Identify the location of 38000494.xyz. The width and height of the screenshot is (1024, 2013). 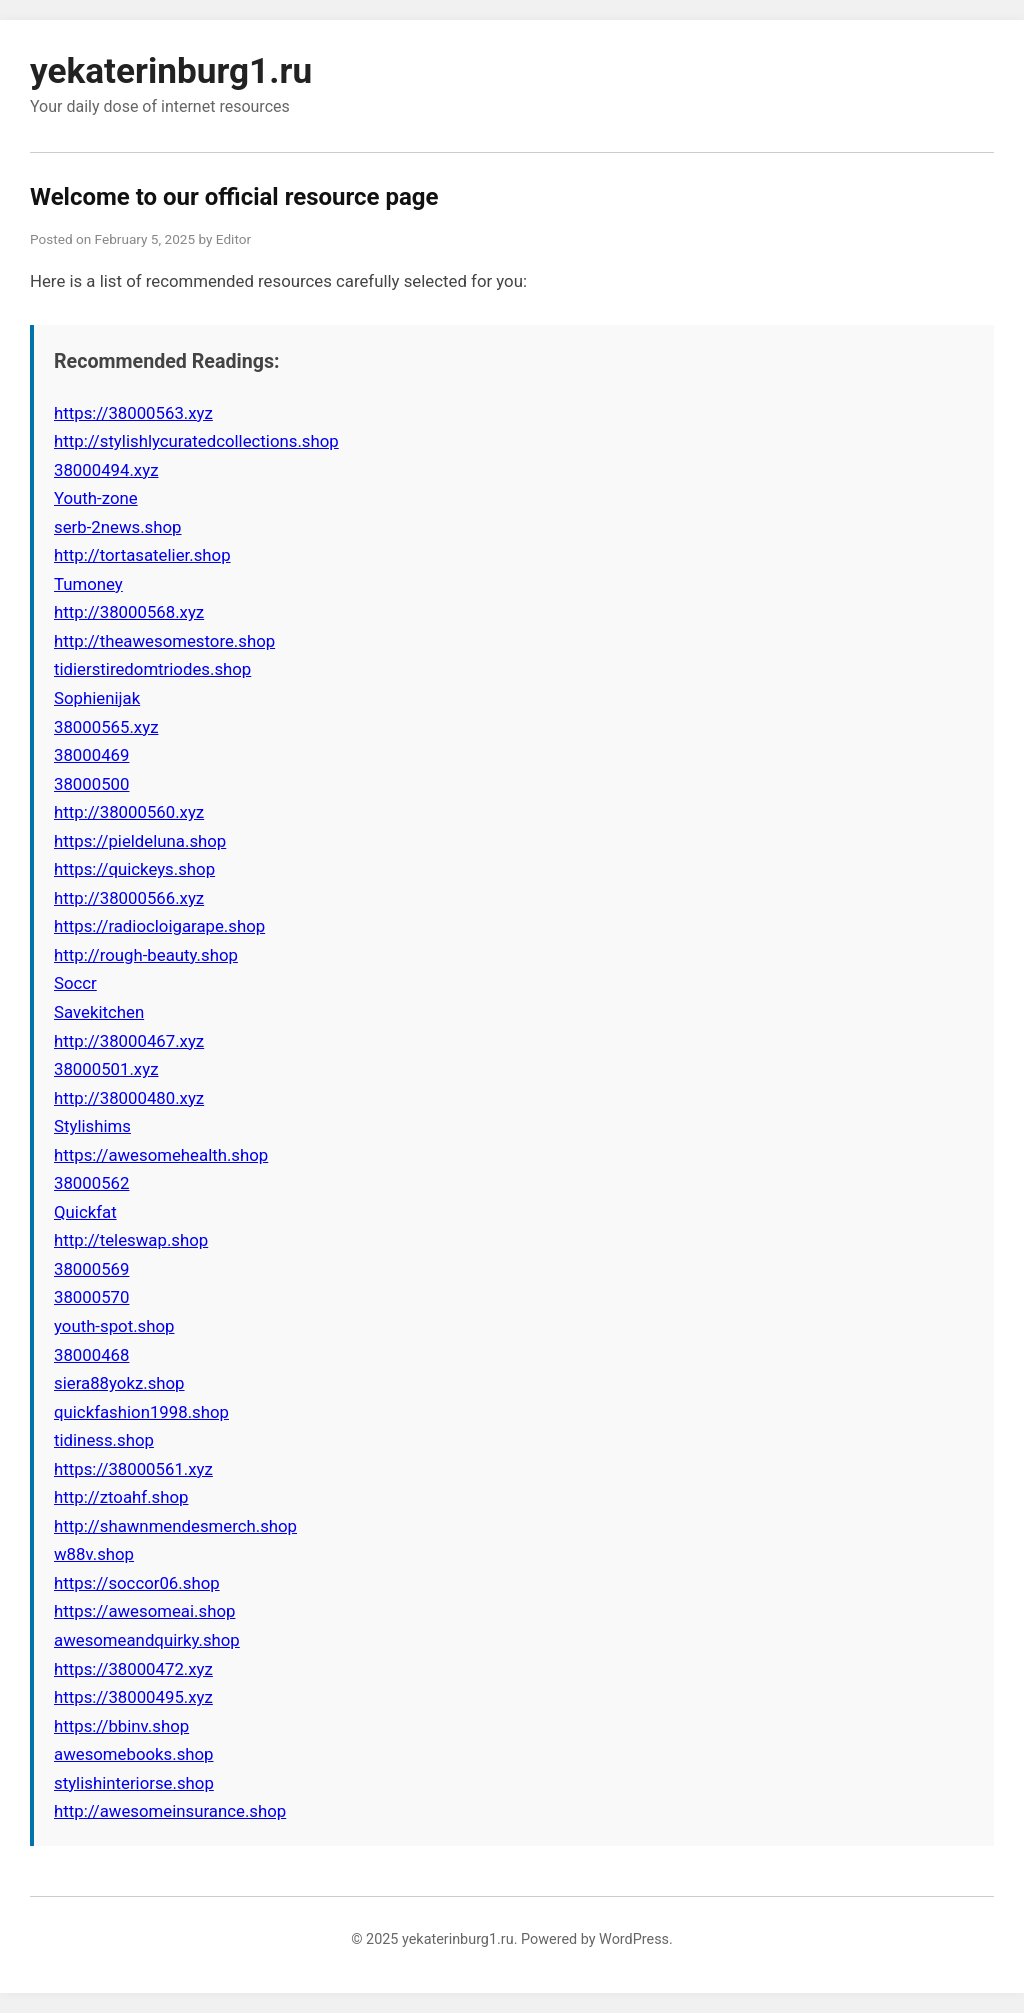
(106, 470).